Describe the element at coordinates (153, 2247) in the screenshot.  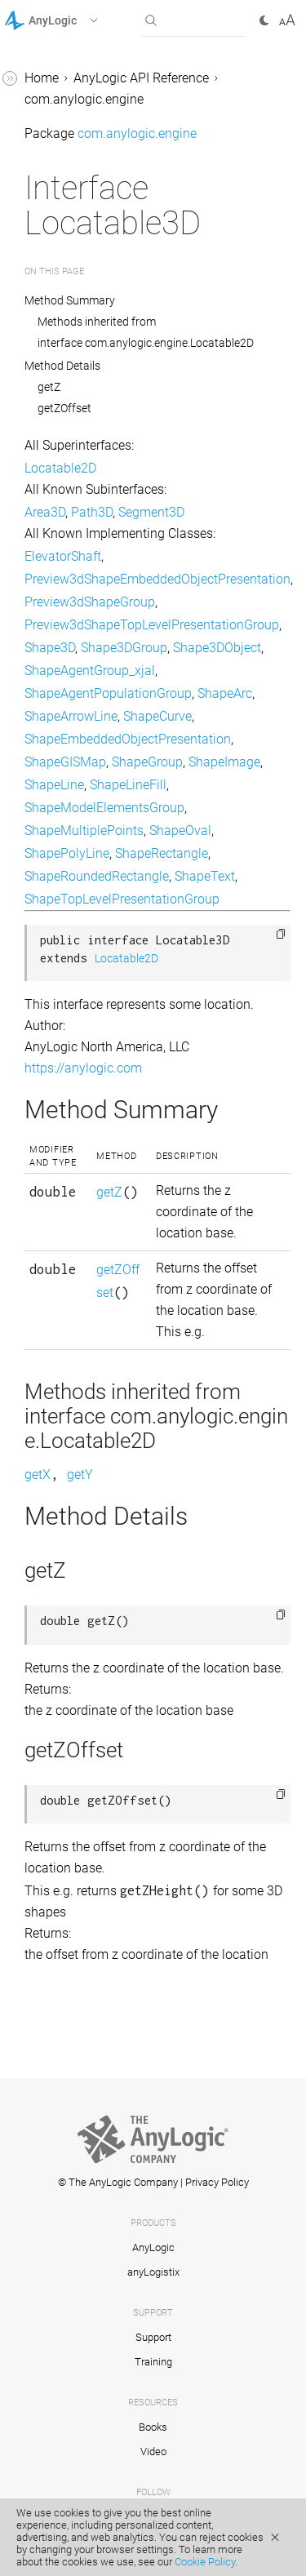
I see `AnyLogic` at that location.